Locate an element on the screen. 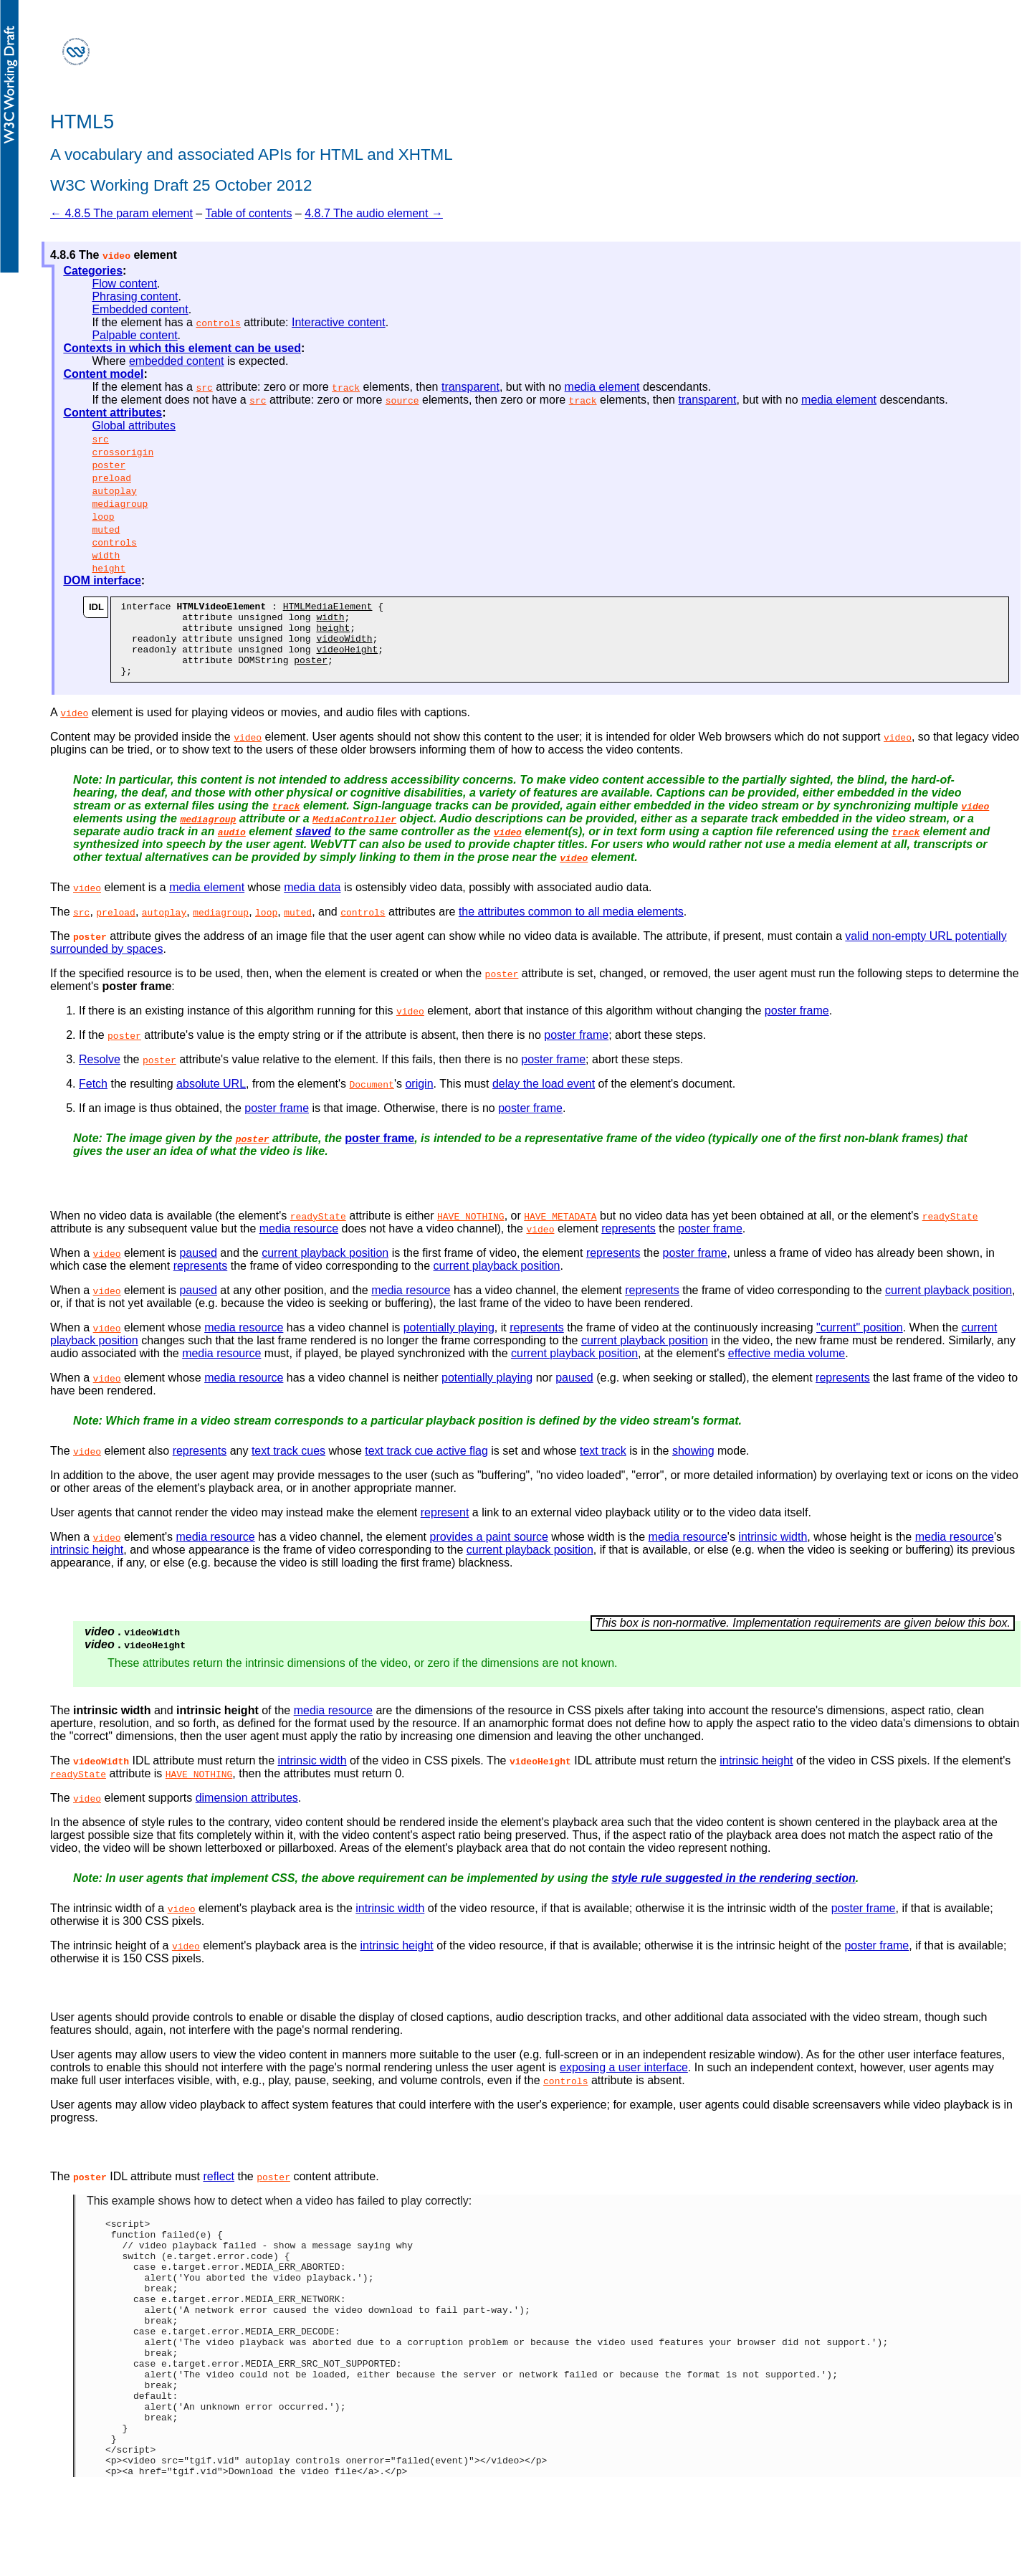 The width and height of the screenshot is (1032, 2576). HAVE_NOTHING is located at coordinates (471, 1231).